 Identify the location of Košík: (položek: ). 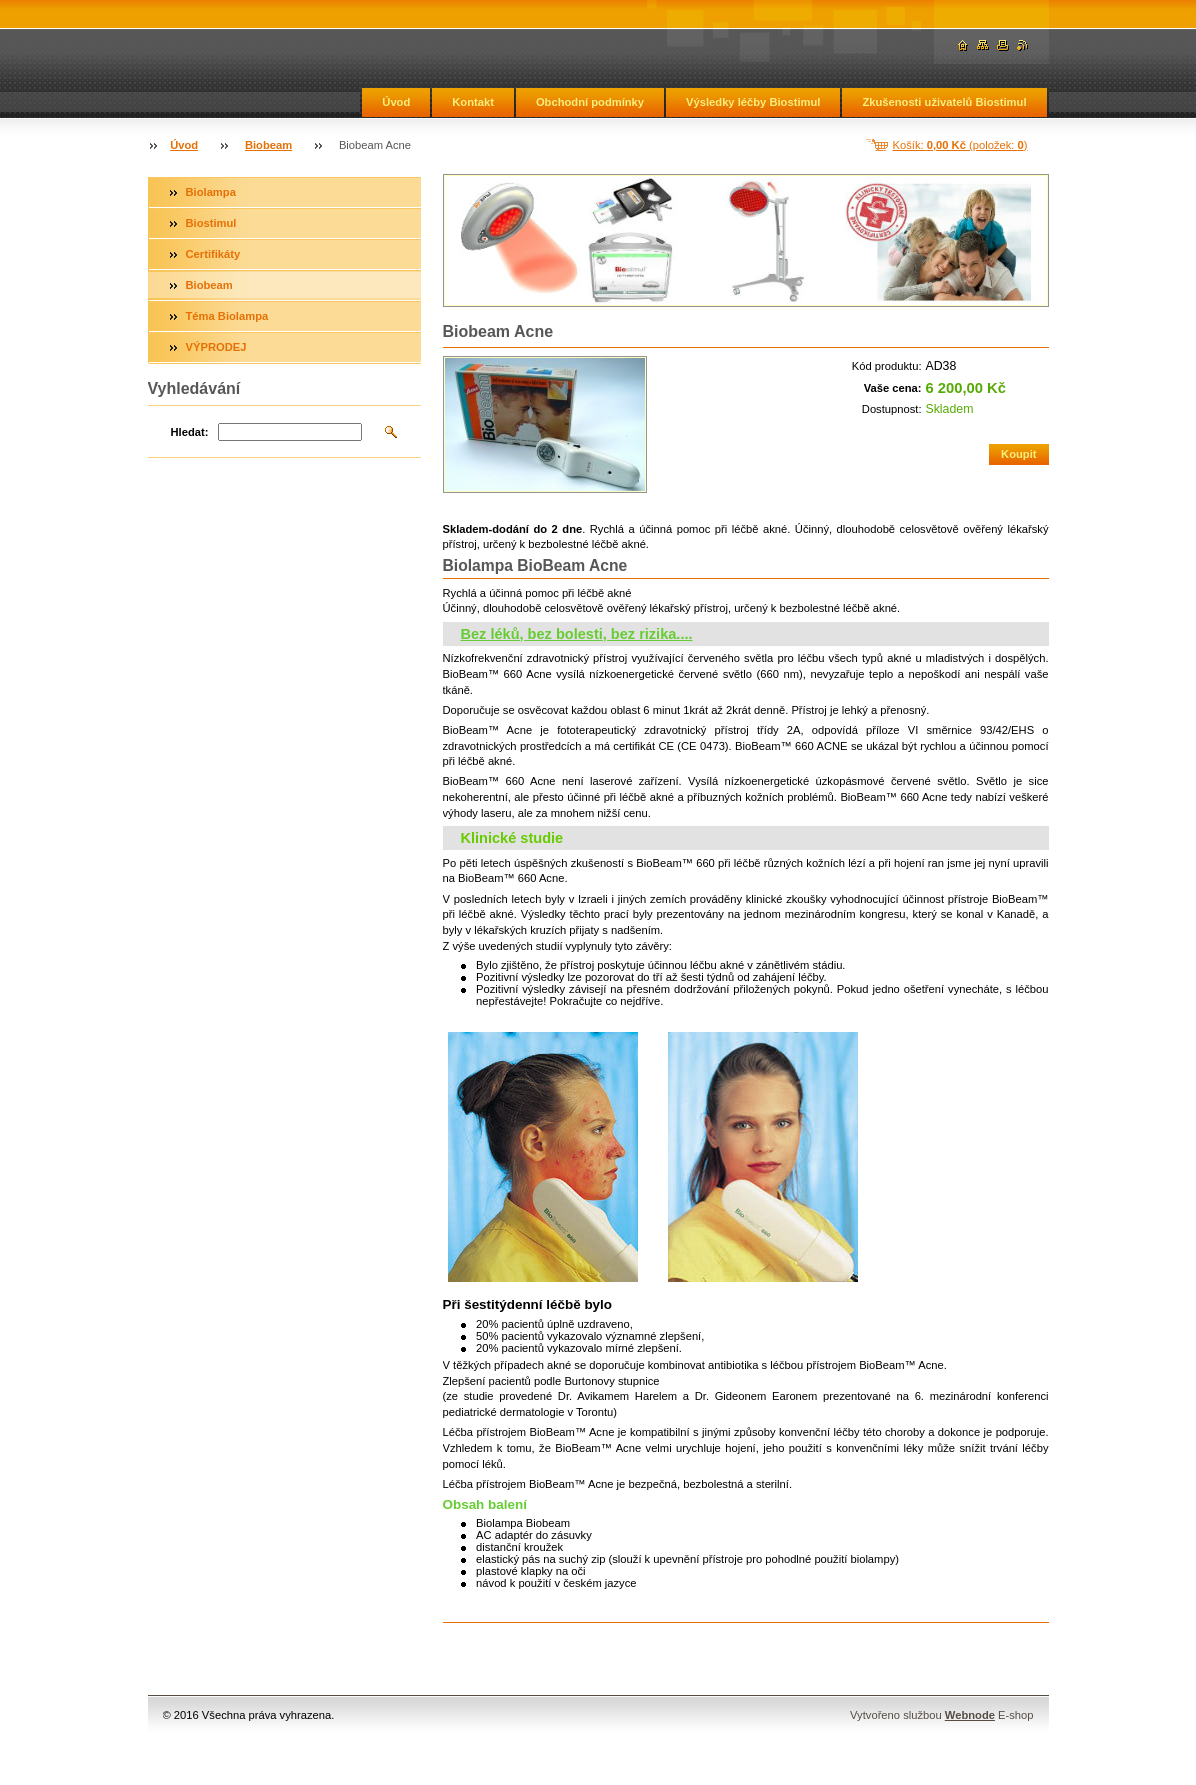
(960, 145).